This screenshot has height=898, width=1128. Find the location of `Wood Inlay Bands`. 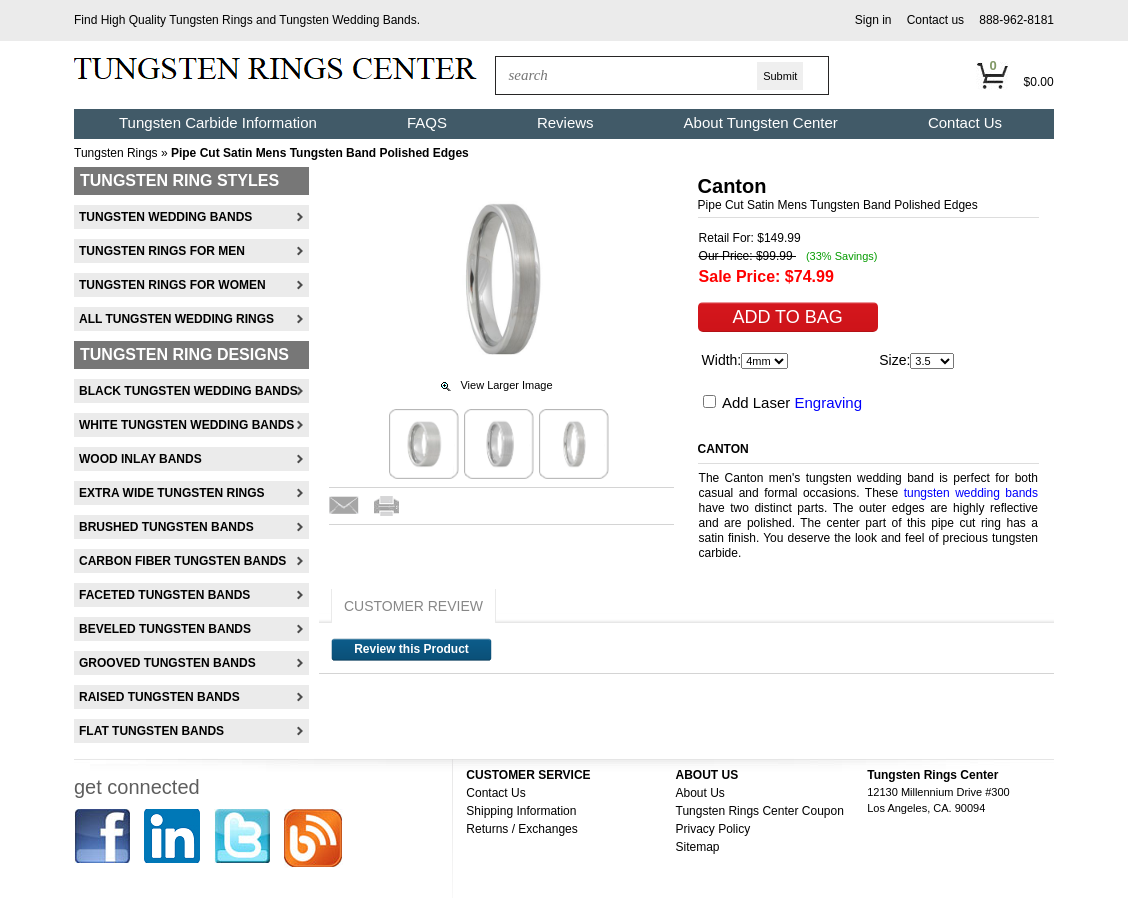

Wood Inlay Bands is located at coordinates (140, 459).